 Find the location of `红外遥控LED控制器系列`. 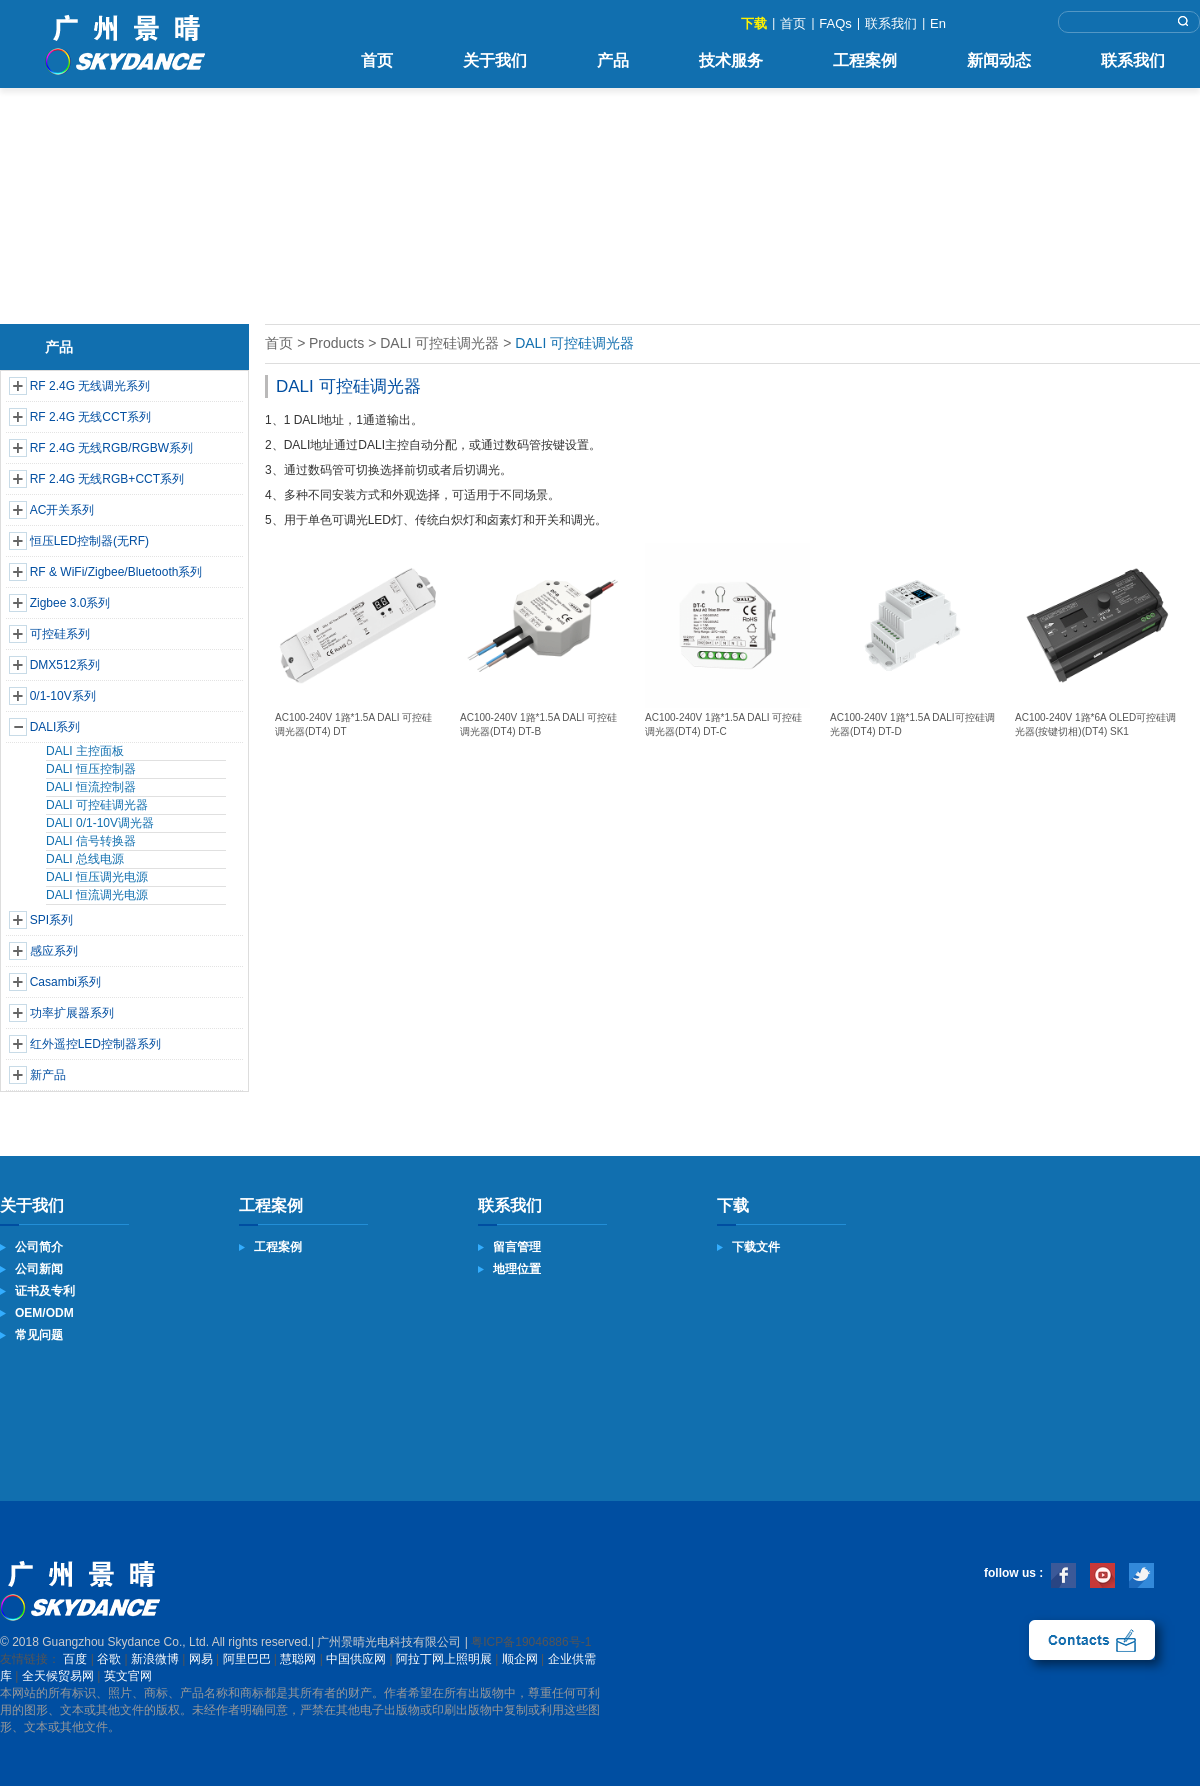

红外遥控LED控制器系列 is located at coordinates (95, 1044).